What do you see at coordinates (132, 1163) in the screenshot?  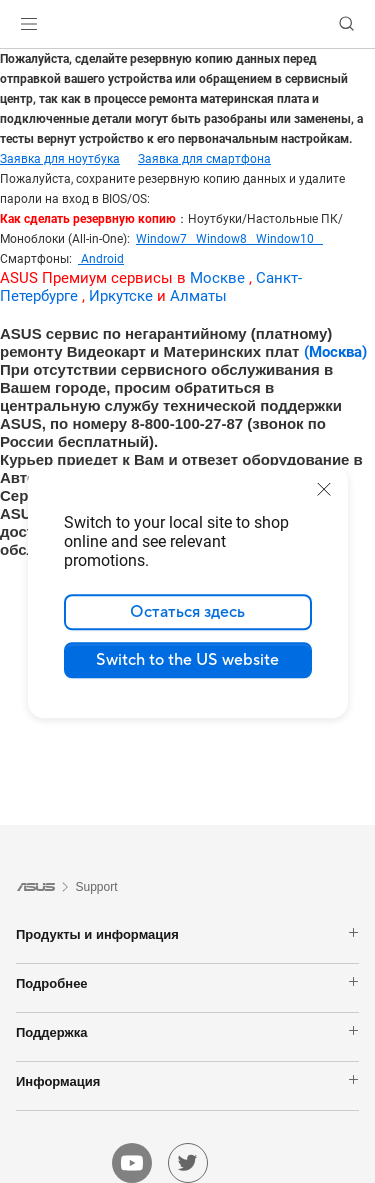 I see `[youtube]` at bounding box center [132, 1163].